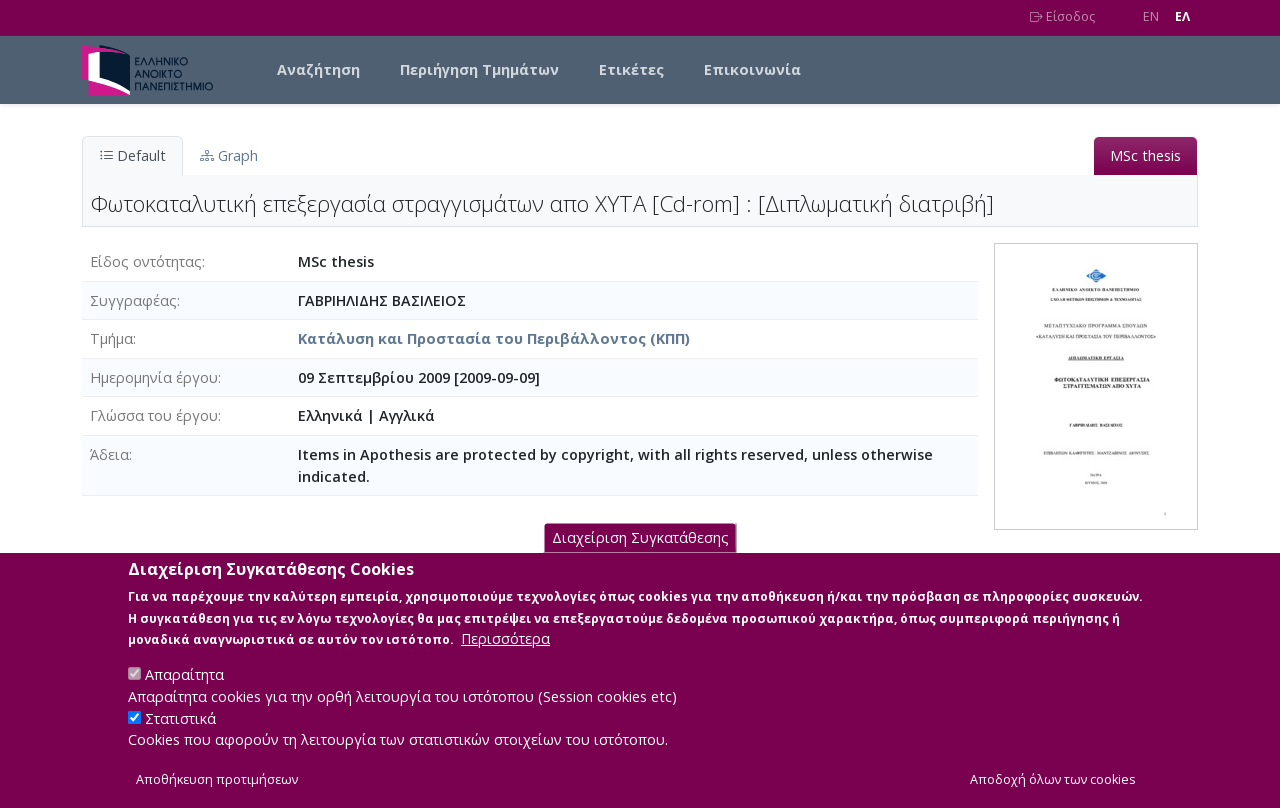 This screenshot has height=808, width=1280. Describe the element at coordinates (1062, 16) in the screenshot. I see `Είσοδος` at that location.